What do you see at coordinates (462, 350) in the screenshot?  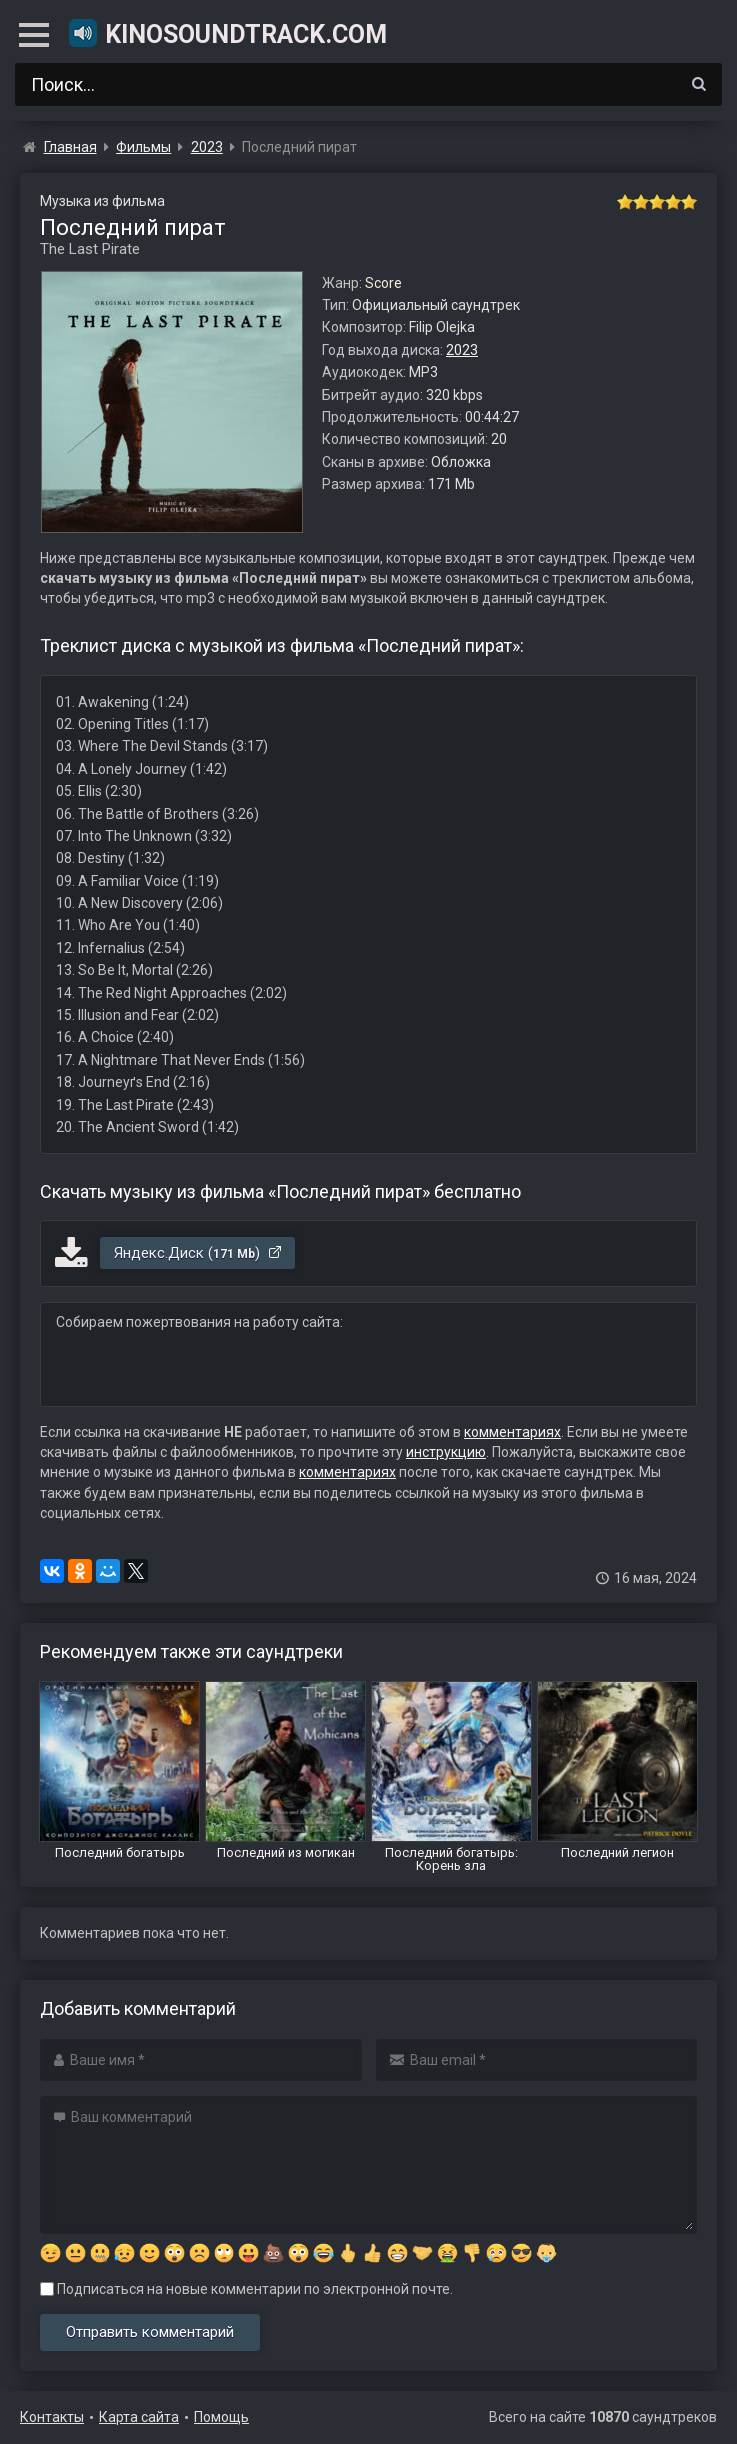 I see `2023` at bounding box center [462, 350].